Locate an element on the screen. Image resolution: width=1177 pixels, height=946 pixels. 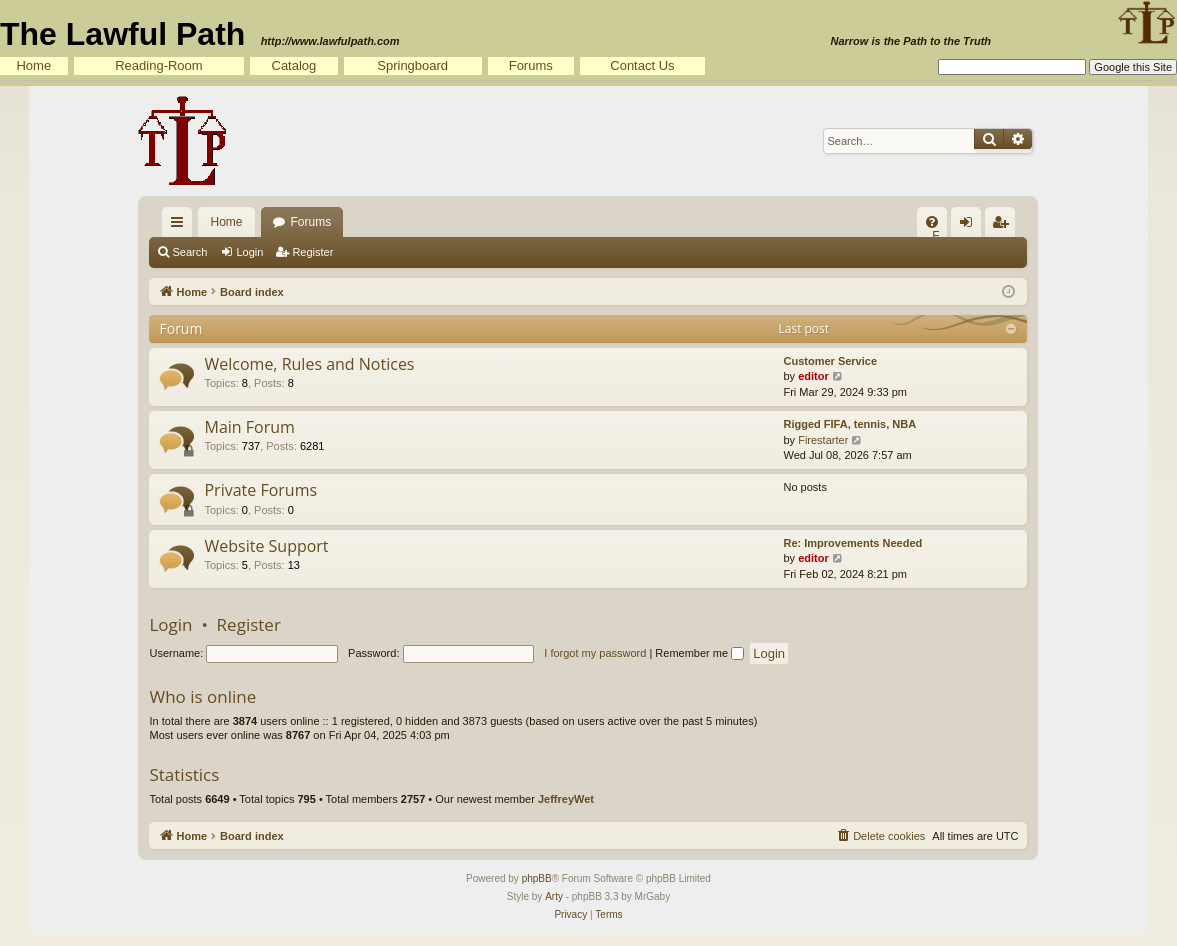
Login is located at coordinates (249, 252).